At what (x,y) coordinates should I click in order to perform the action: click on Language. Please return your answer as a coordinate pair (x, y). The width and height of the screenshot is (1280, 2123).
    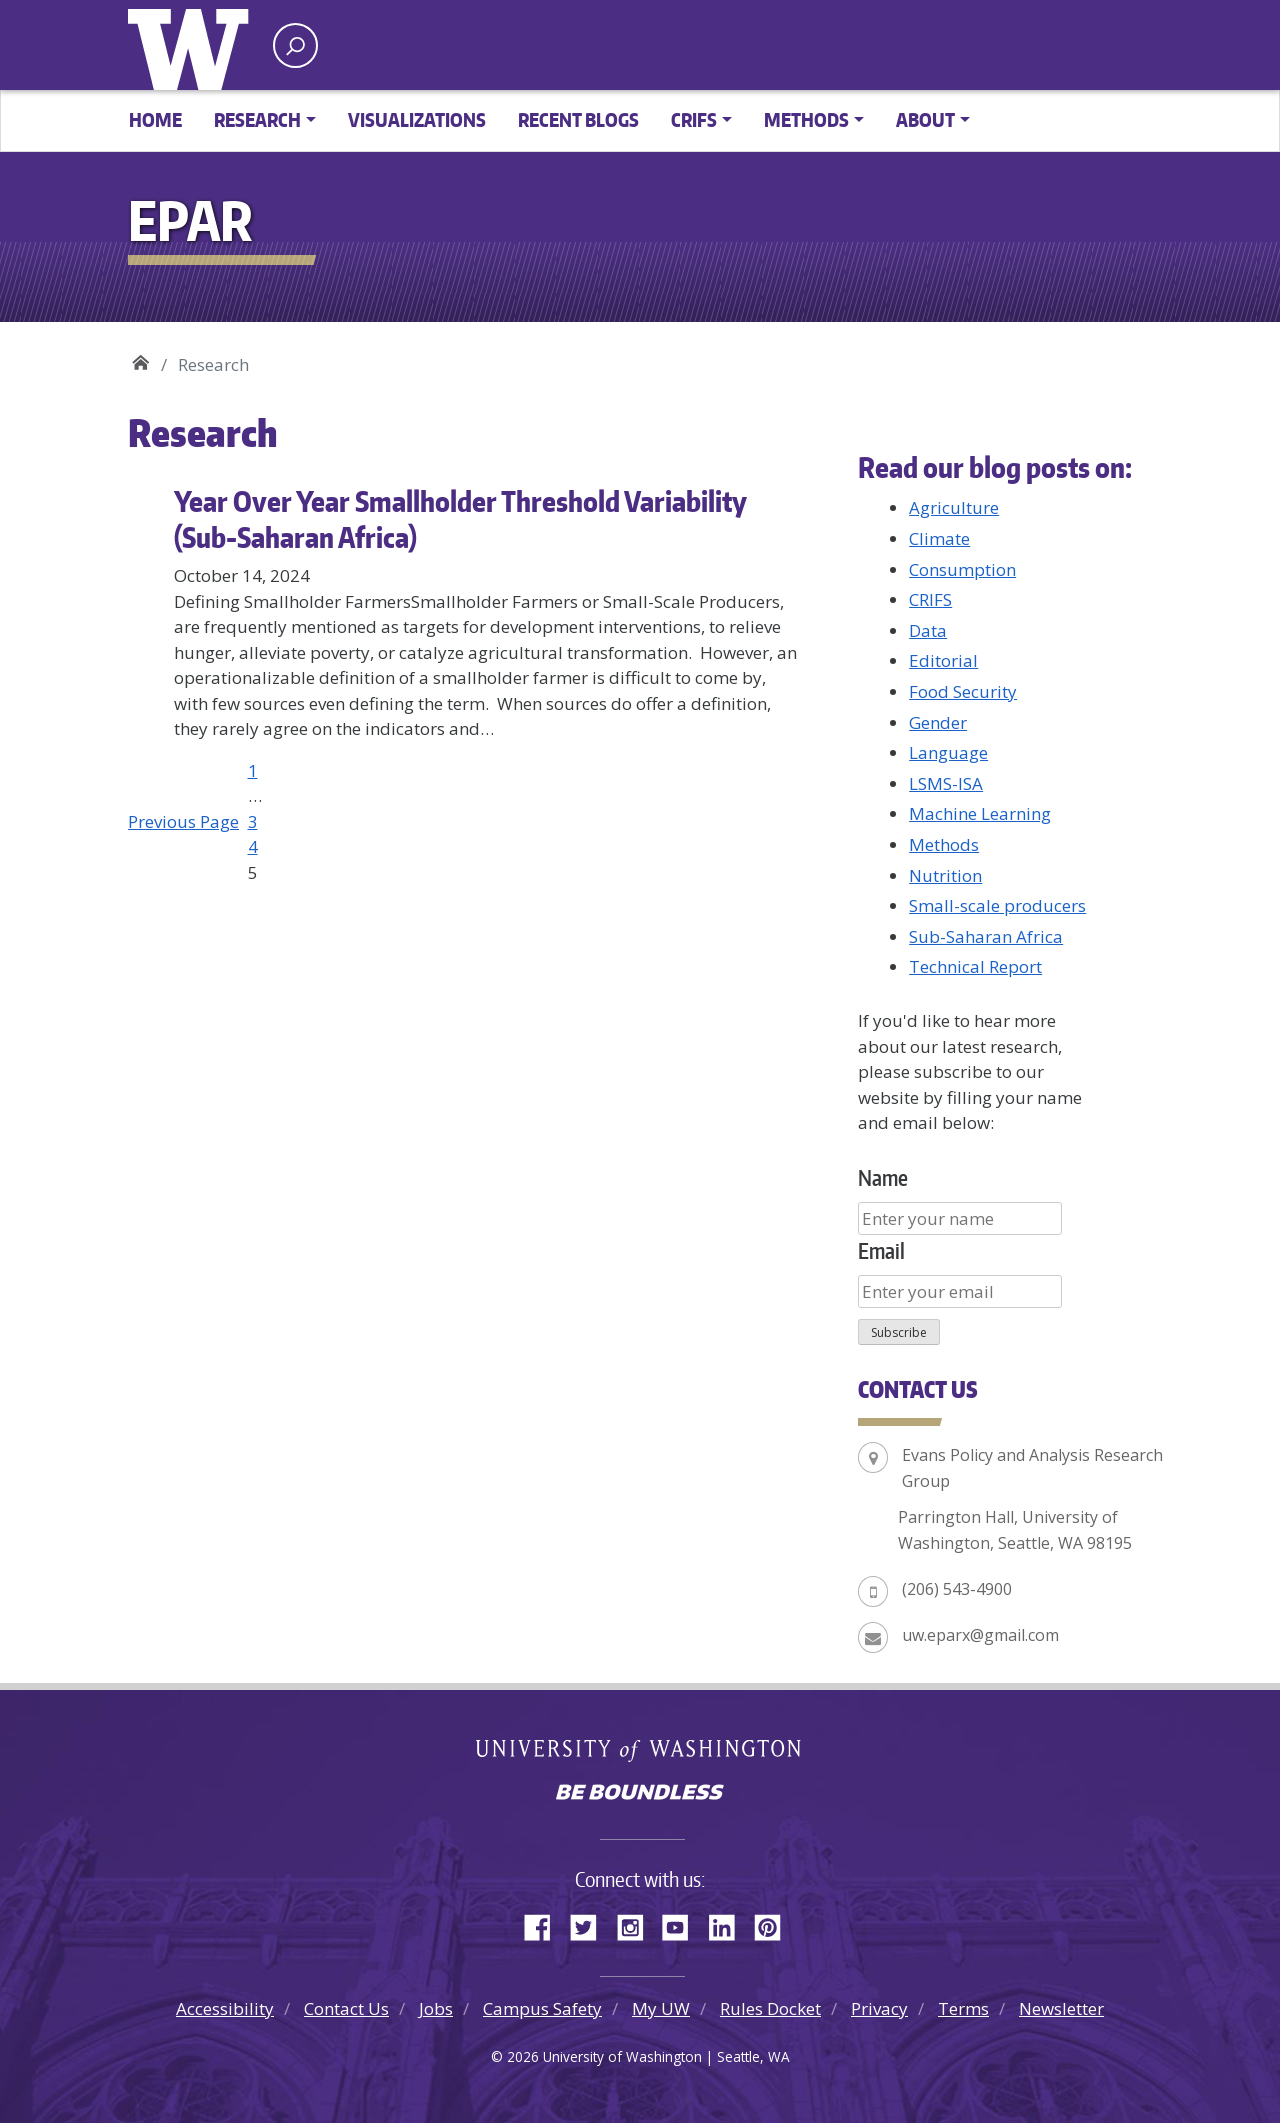
    Looking at the image, I should click on (948, 752).